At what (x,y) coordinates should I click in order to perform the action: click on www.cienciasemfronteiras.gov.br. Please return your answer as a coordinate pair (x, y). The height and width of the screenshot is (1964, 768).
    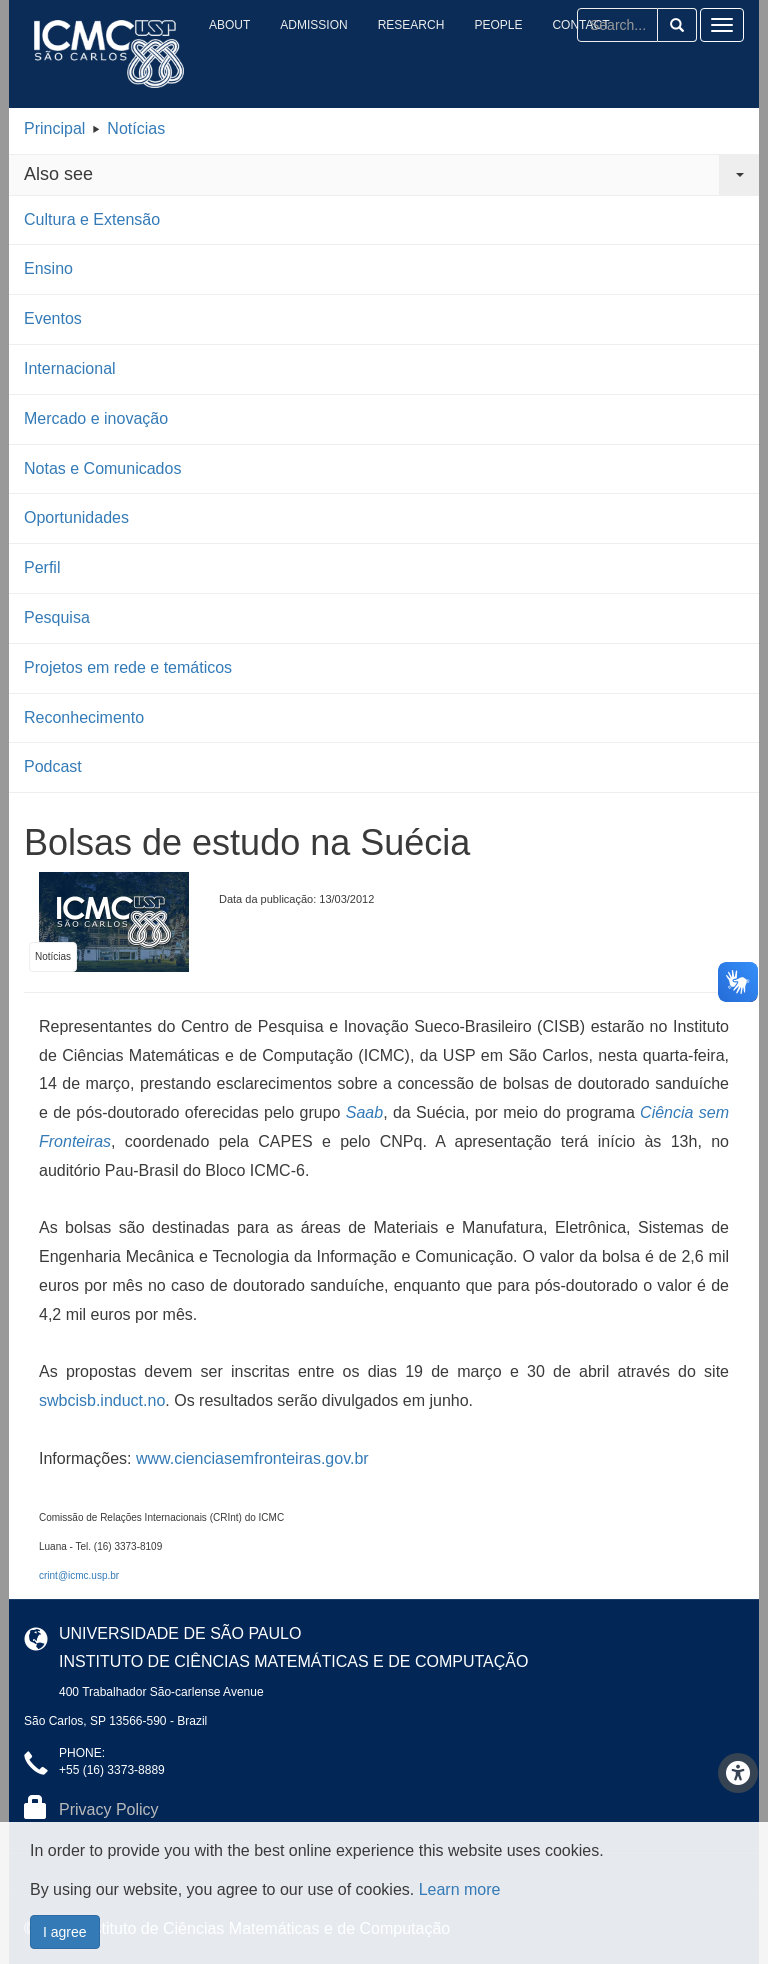
    Looking at the image, I should click on (252, 1458).